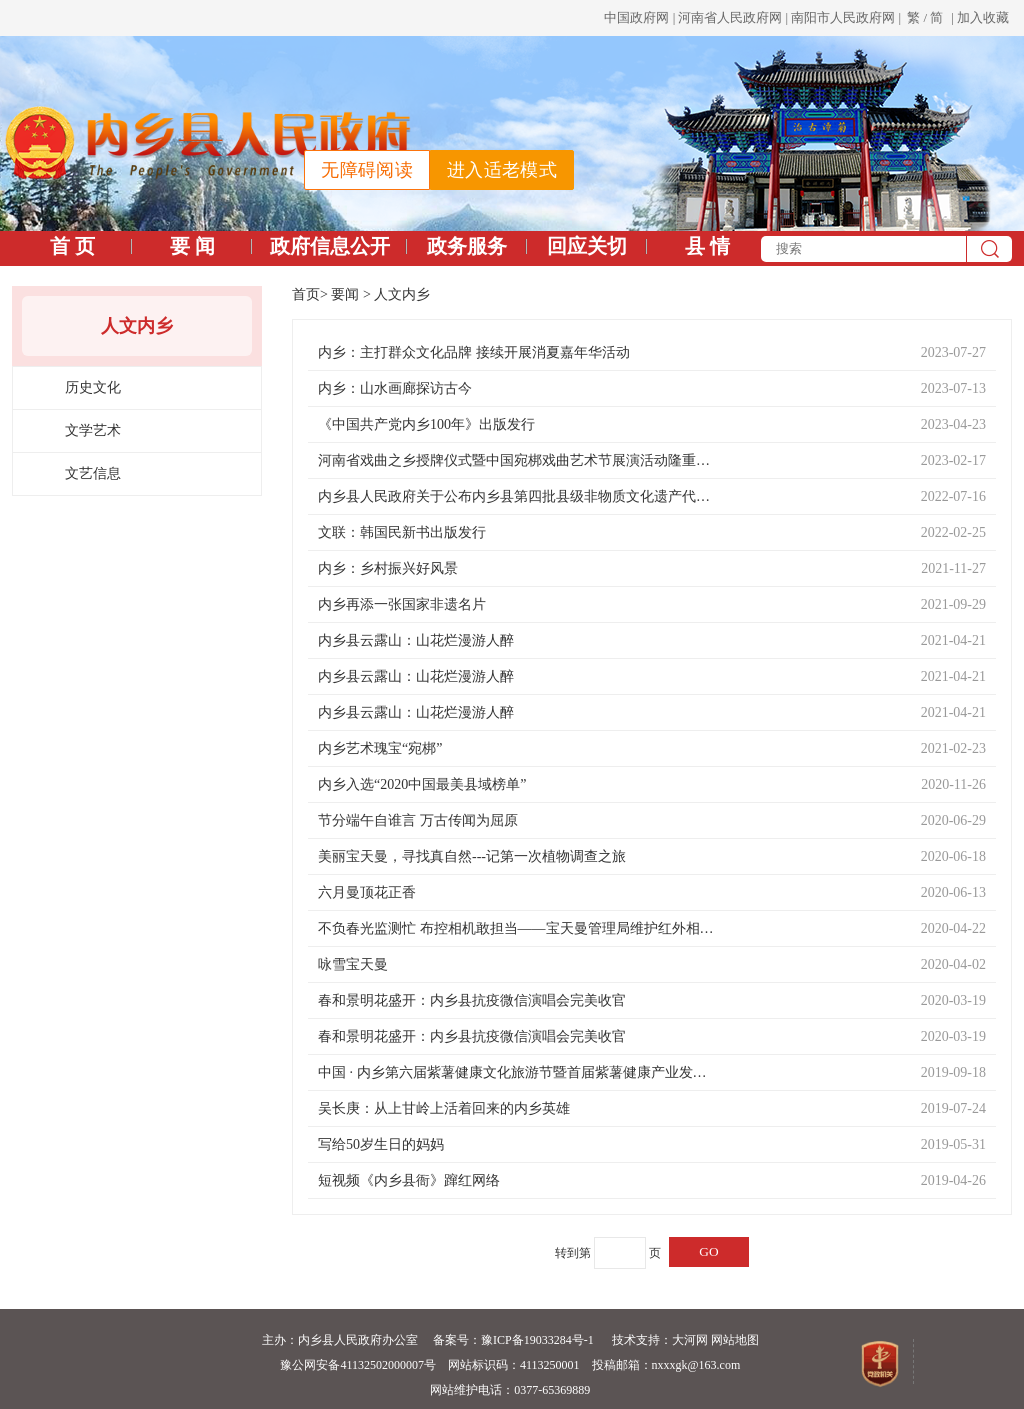 The width and height of the screenshot is (1024, 1409). I want to click on 县 情, so click(707, 246).